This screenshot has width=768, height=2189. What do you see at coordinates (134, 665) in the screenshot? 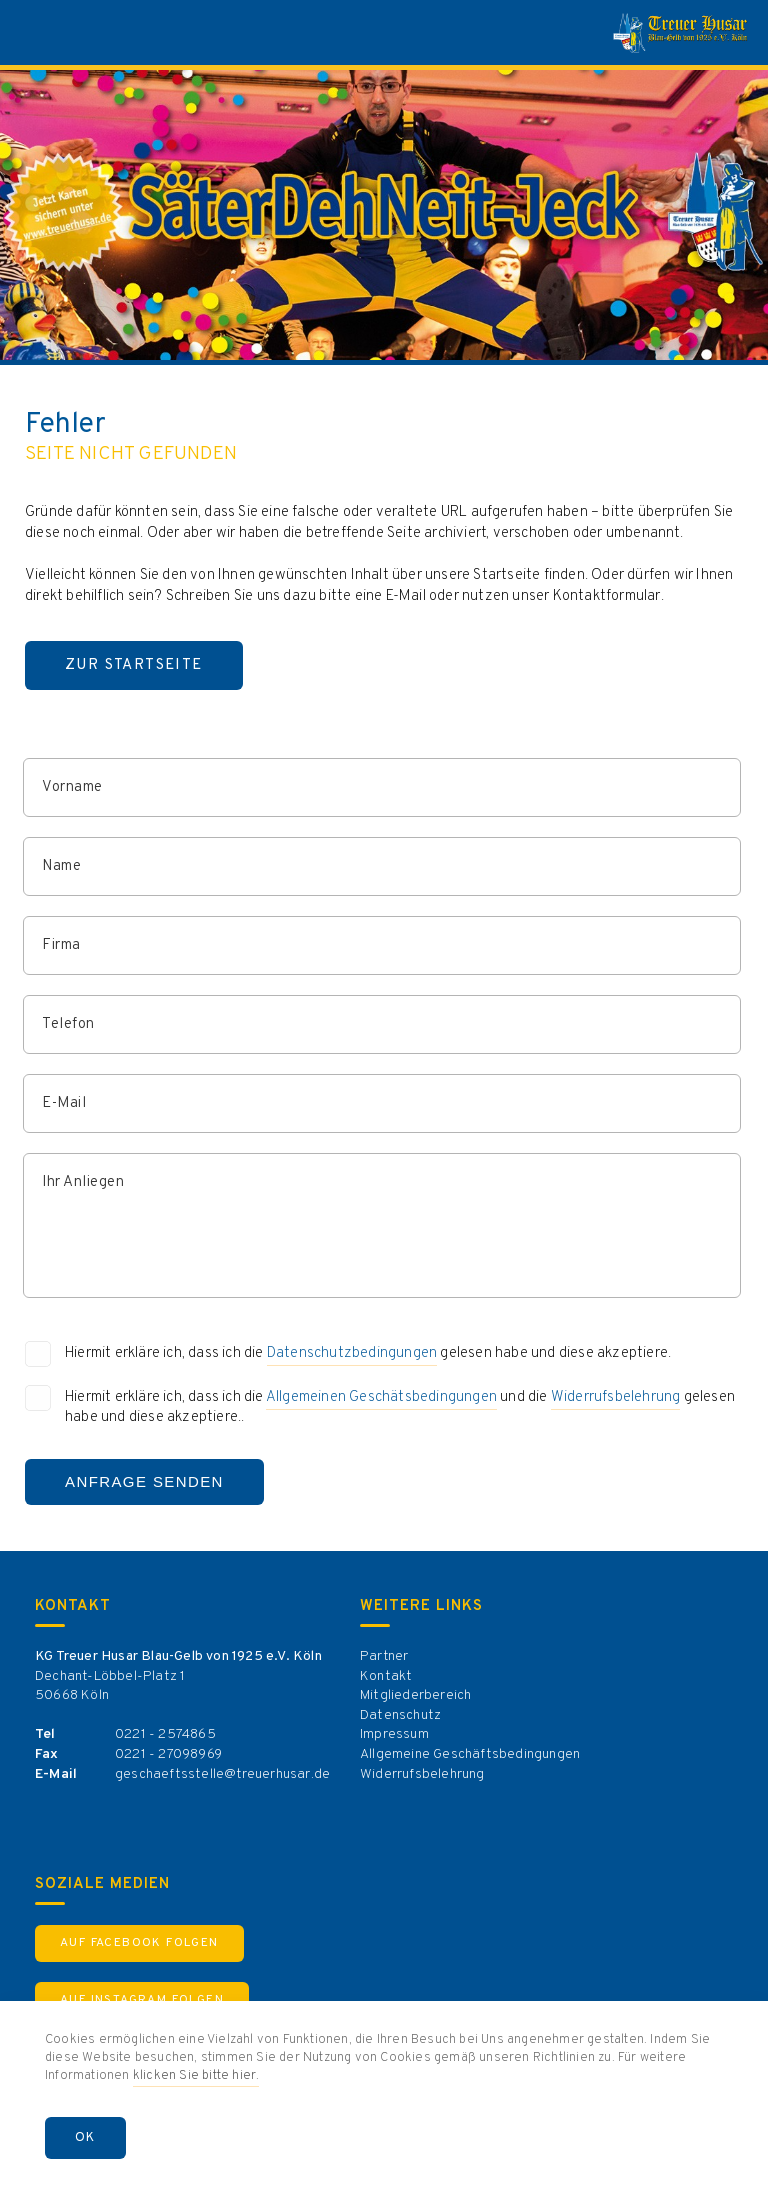
I see `Zur Startseite` at bounding box center [134, 665].